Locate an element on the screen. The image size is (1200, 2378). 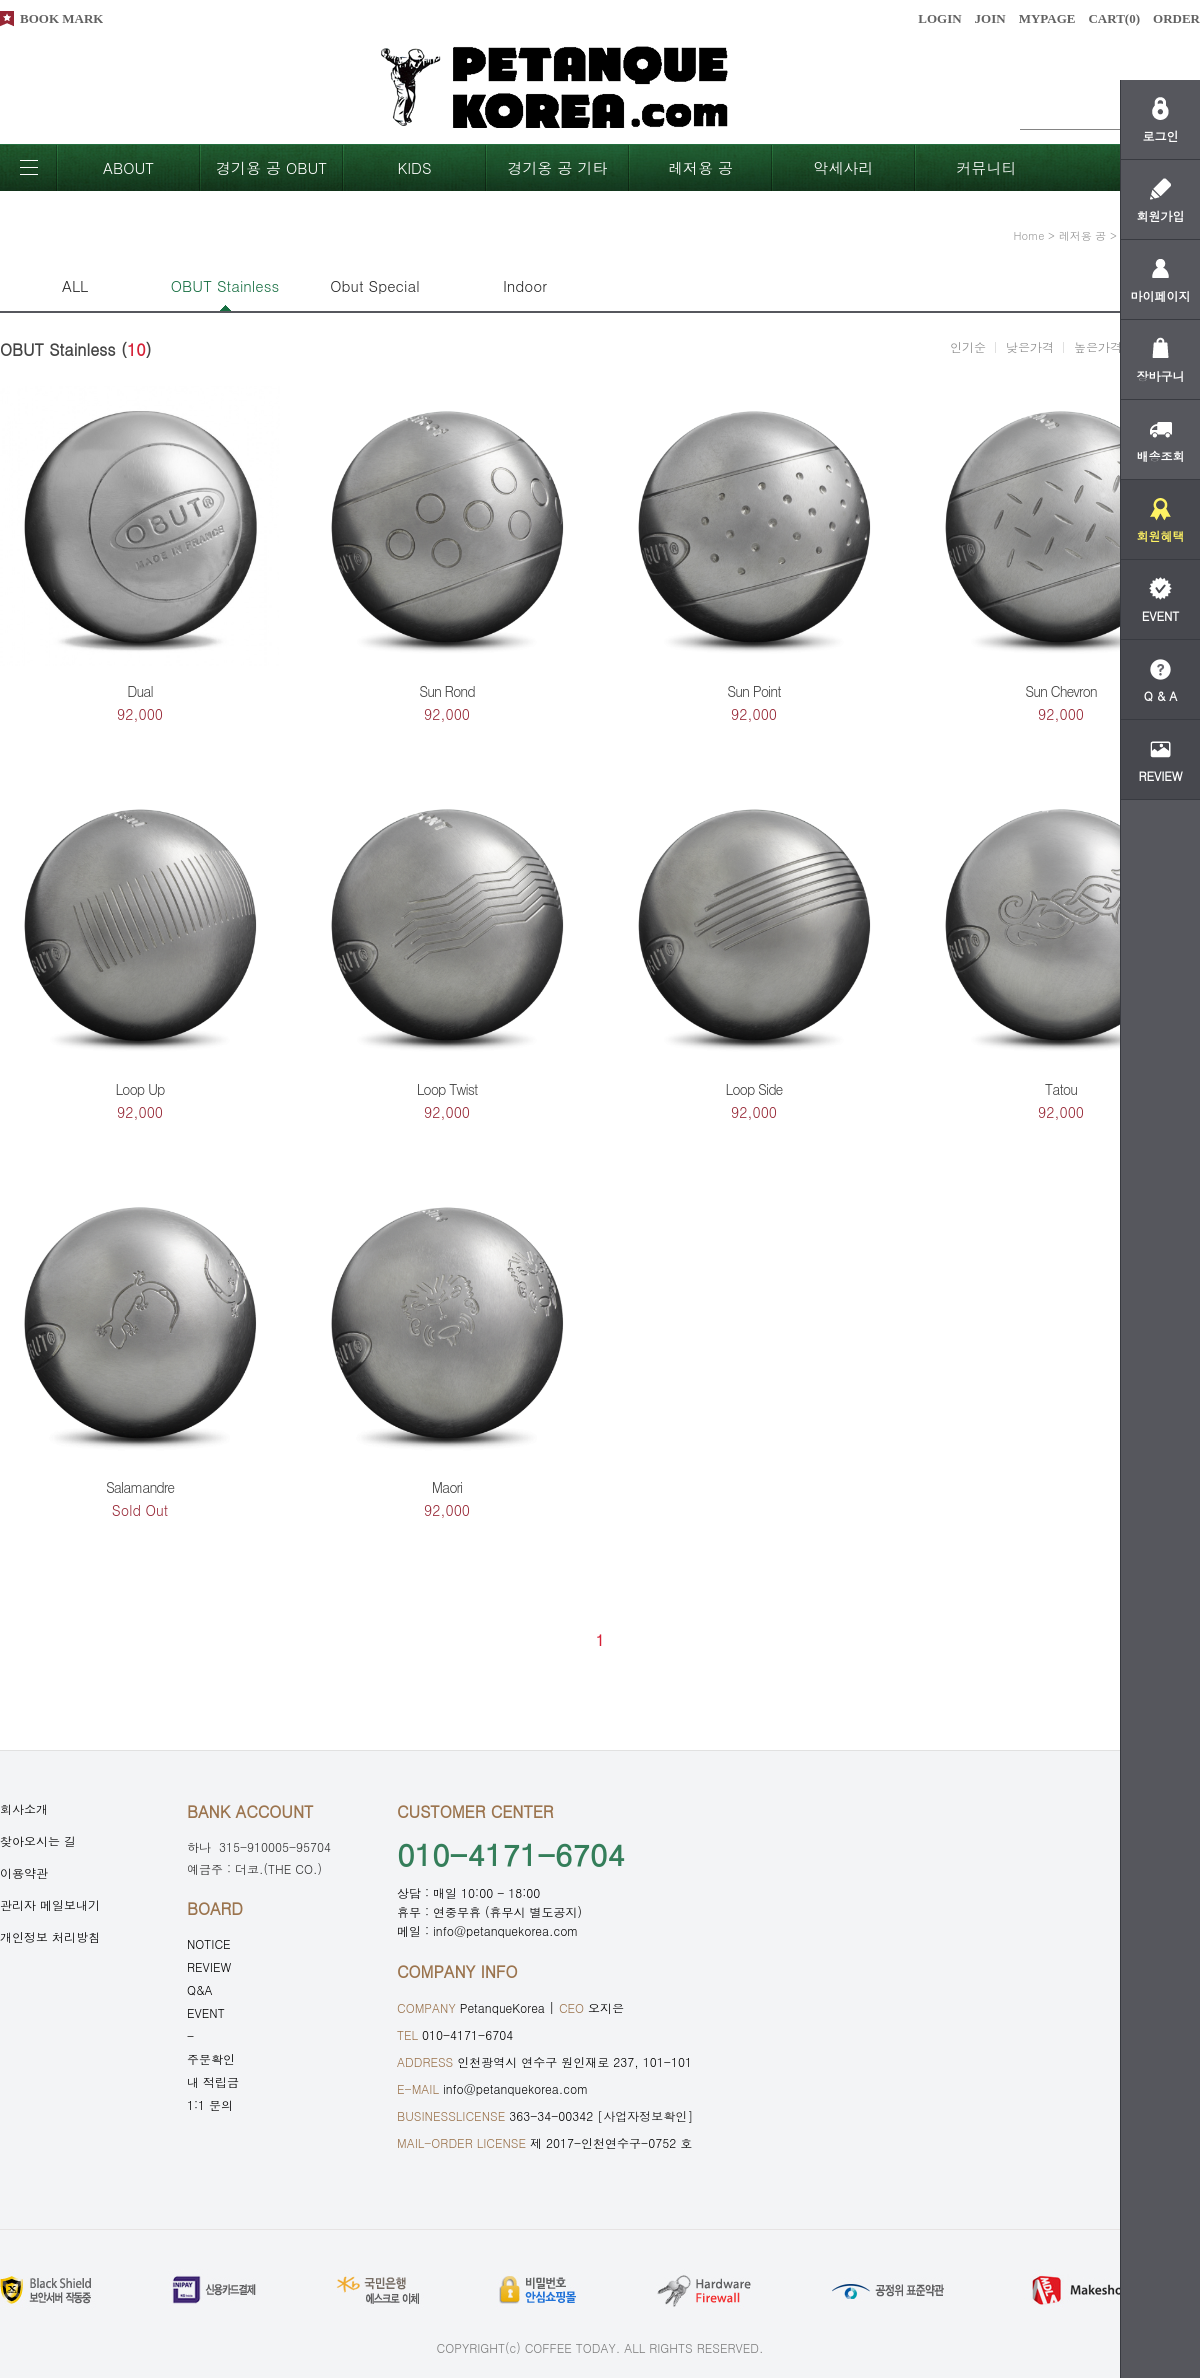
KIDS is located at coordinates (414, 167).